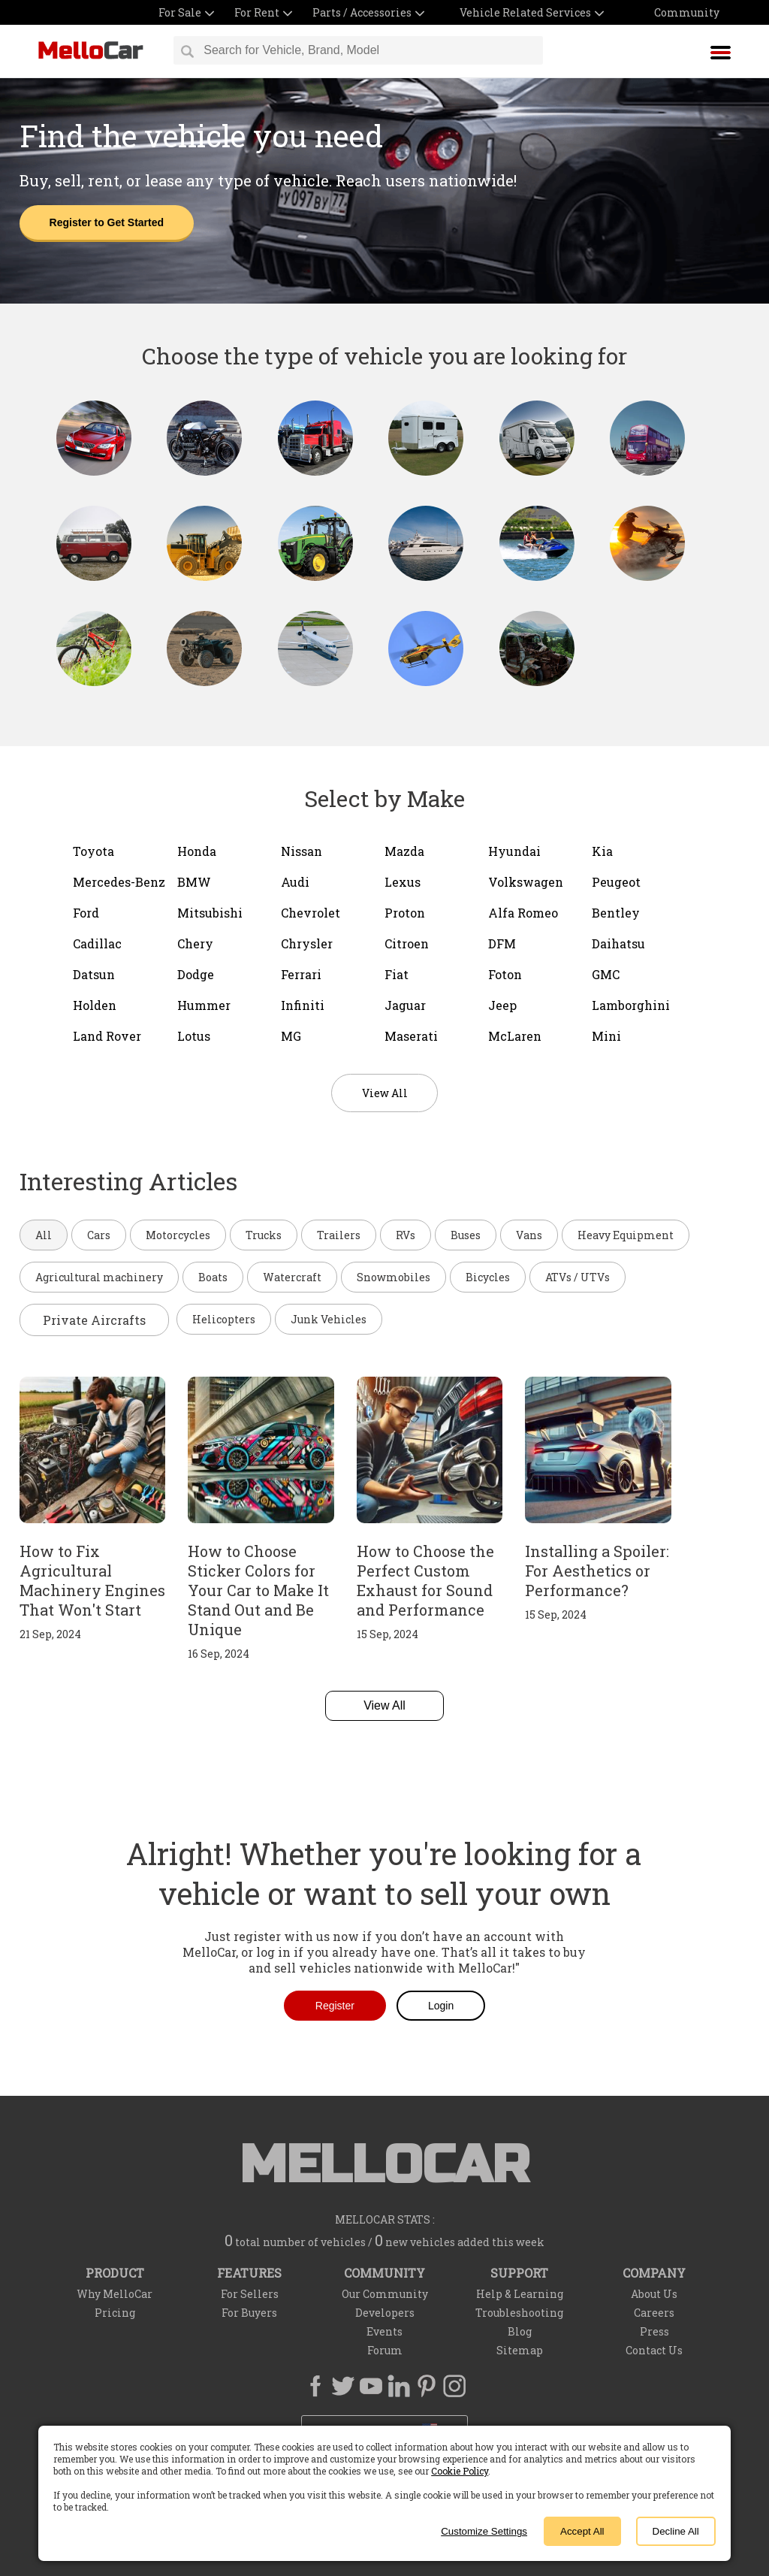 This screenshot has width=769, height=2576. I want to click on Bicycles, so click(488, 1277).